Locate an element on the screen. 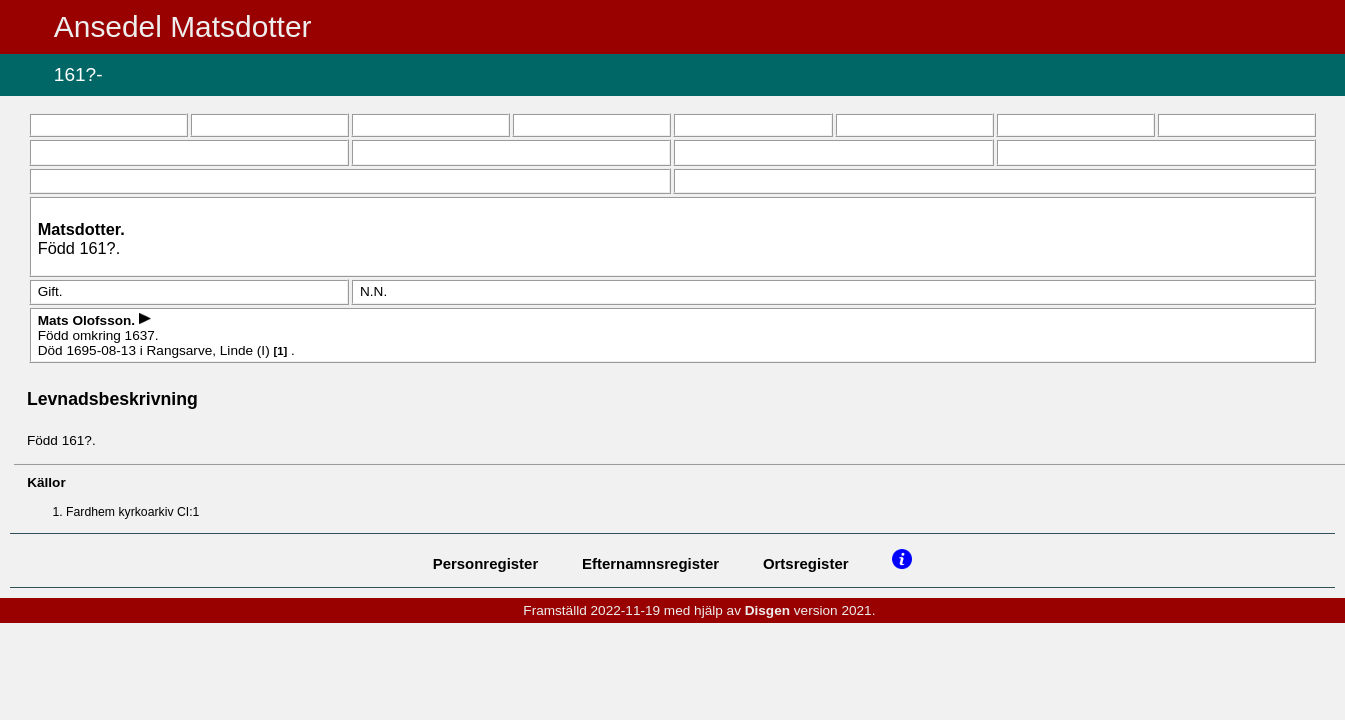  Disgen is located at coordinates (767, 610).